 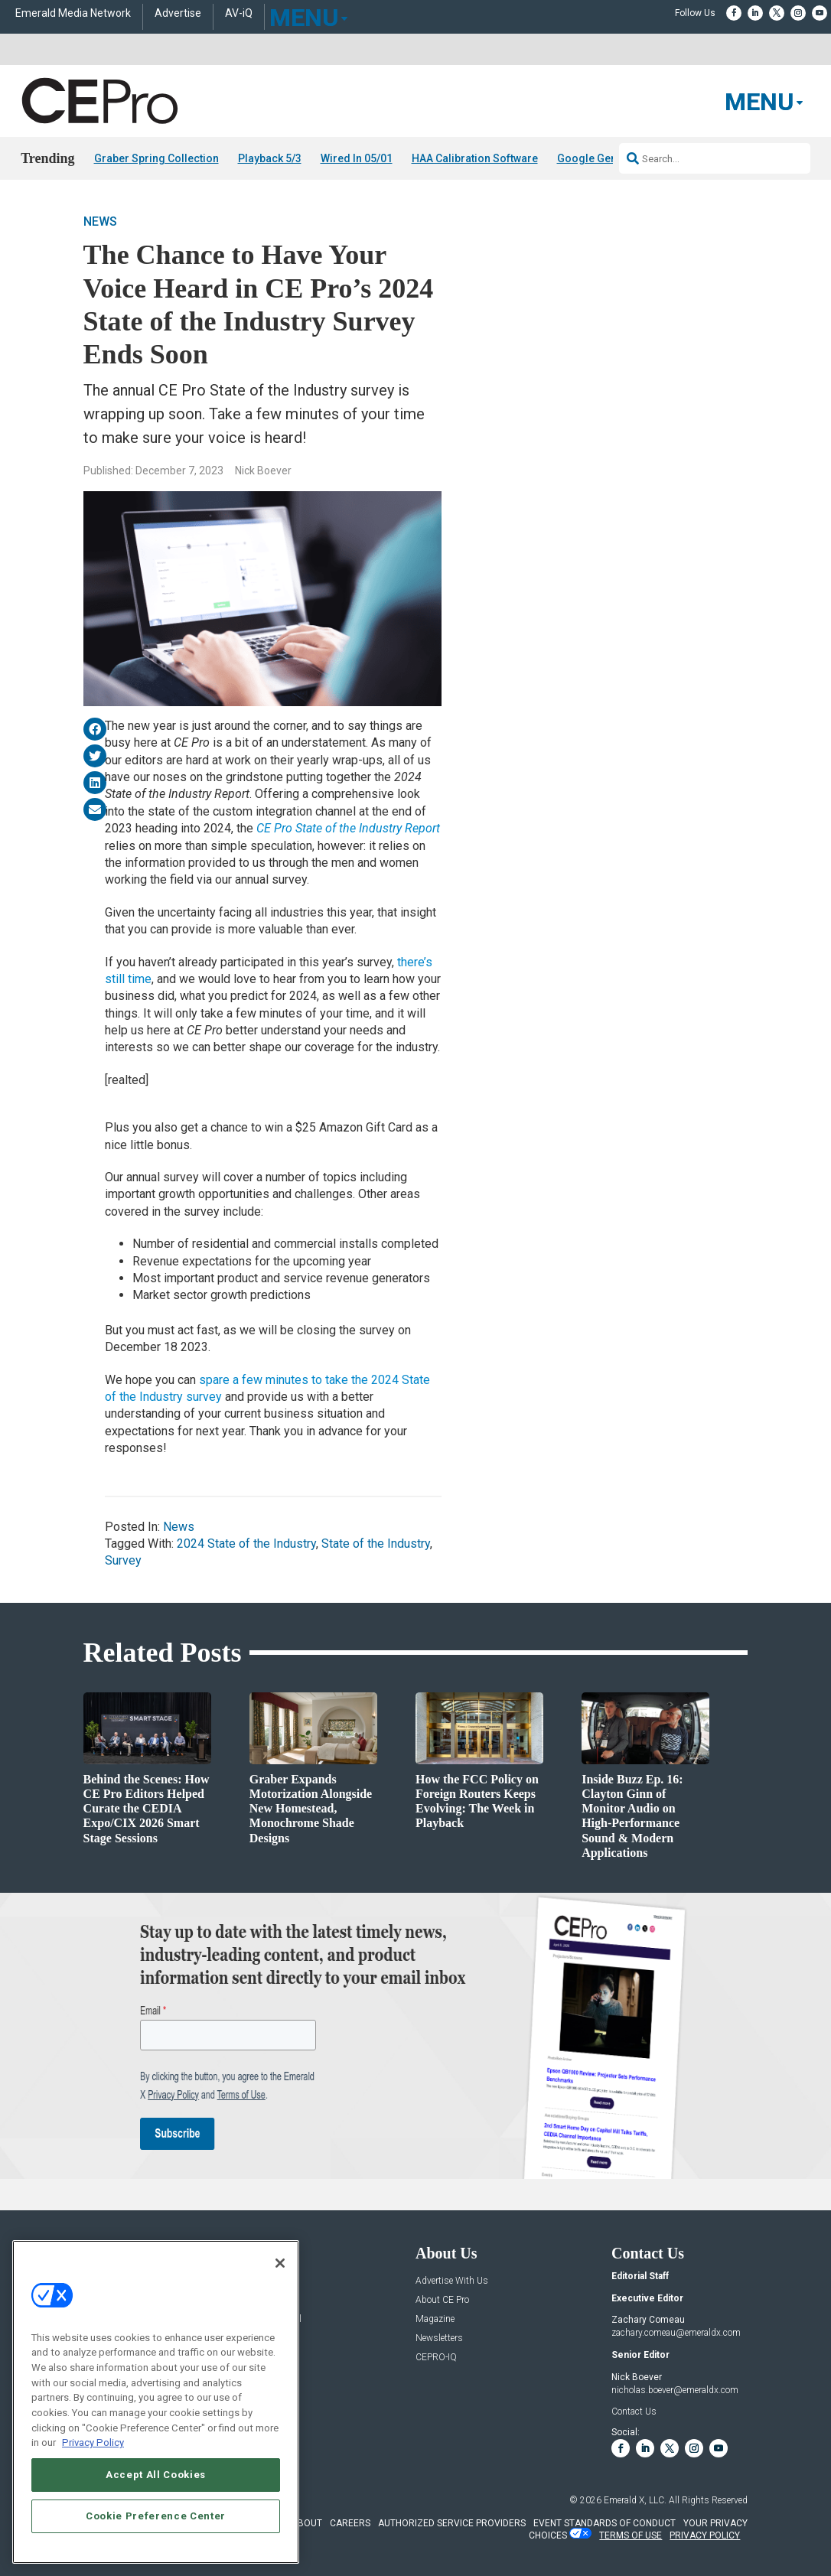 I want to click on Cookie Preference Center [Cookie Preference Center, Opens the preference center dialog], so click(x=156, y=2516).